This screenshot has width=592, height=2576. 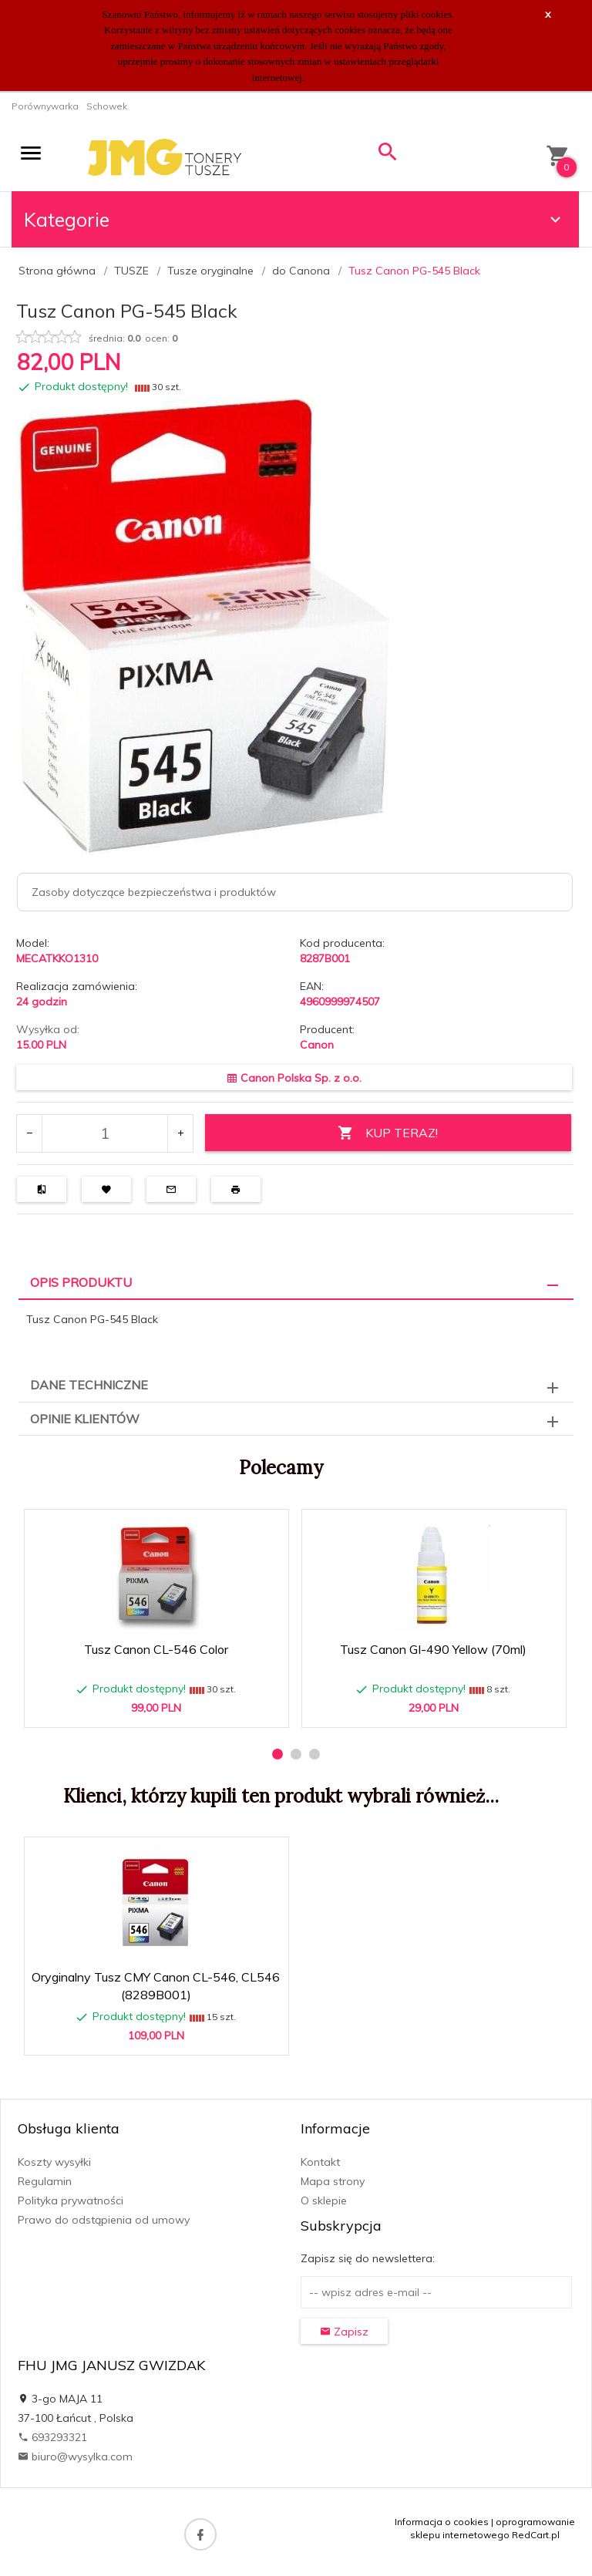 I want to click on Canon, so click(x=317, y=1045).